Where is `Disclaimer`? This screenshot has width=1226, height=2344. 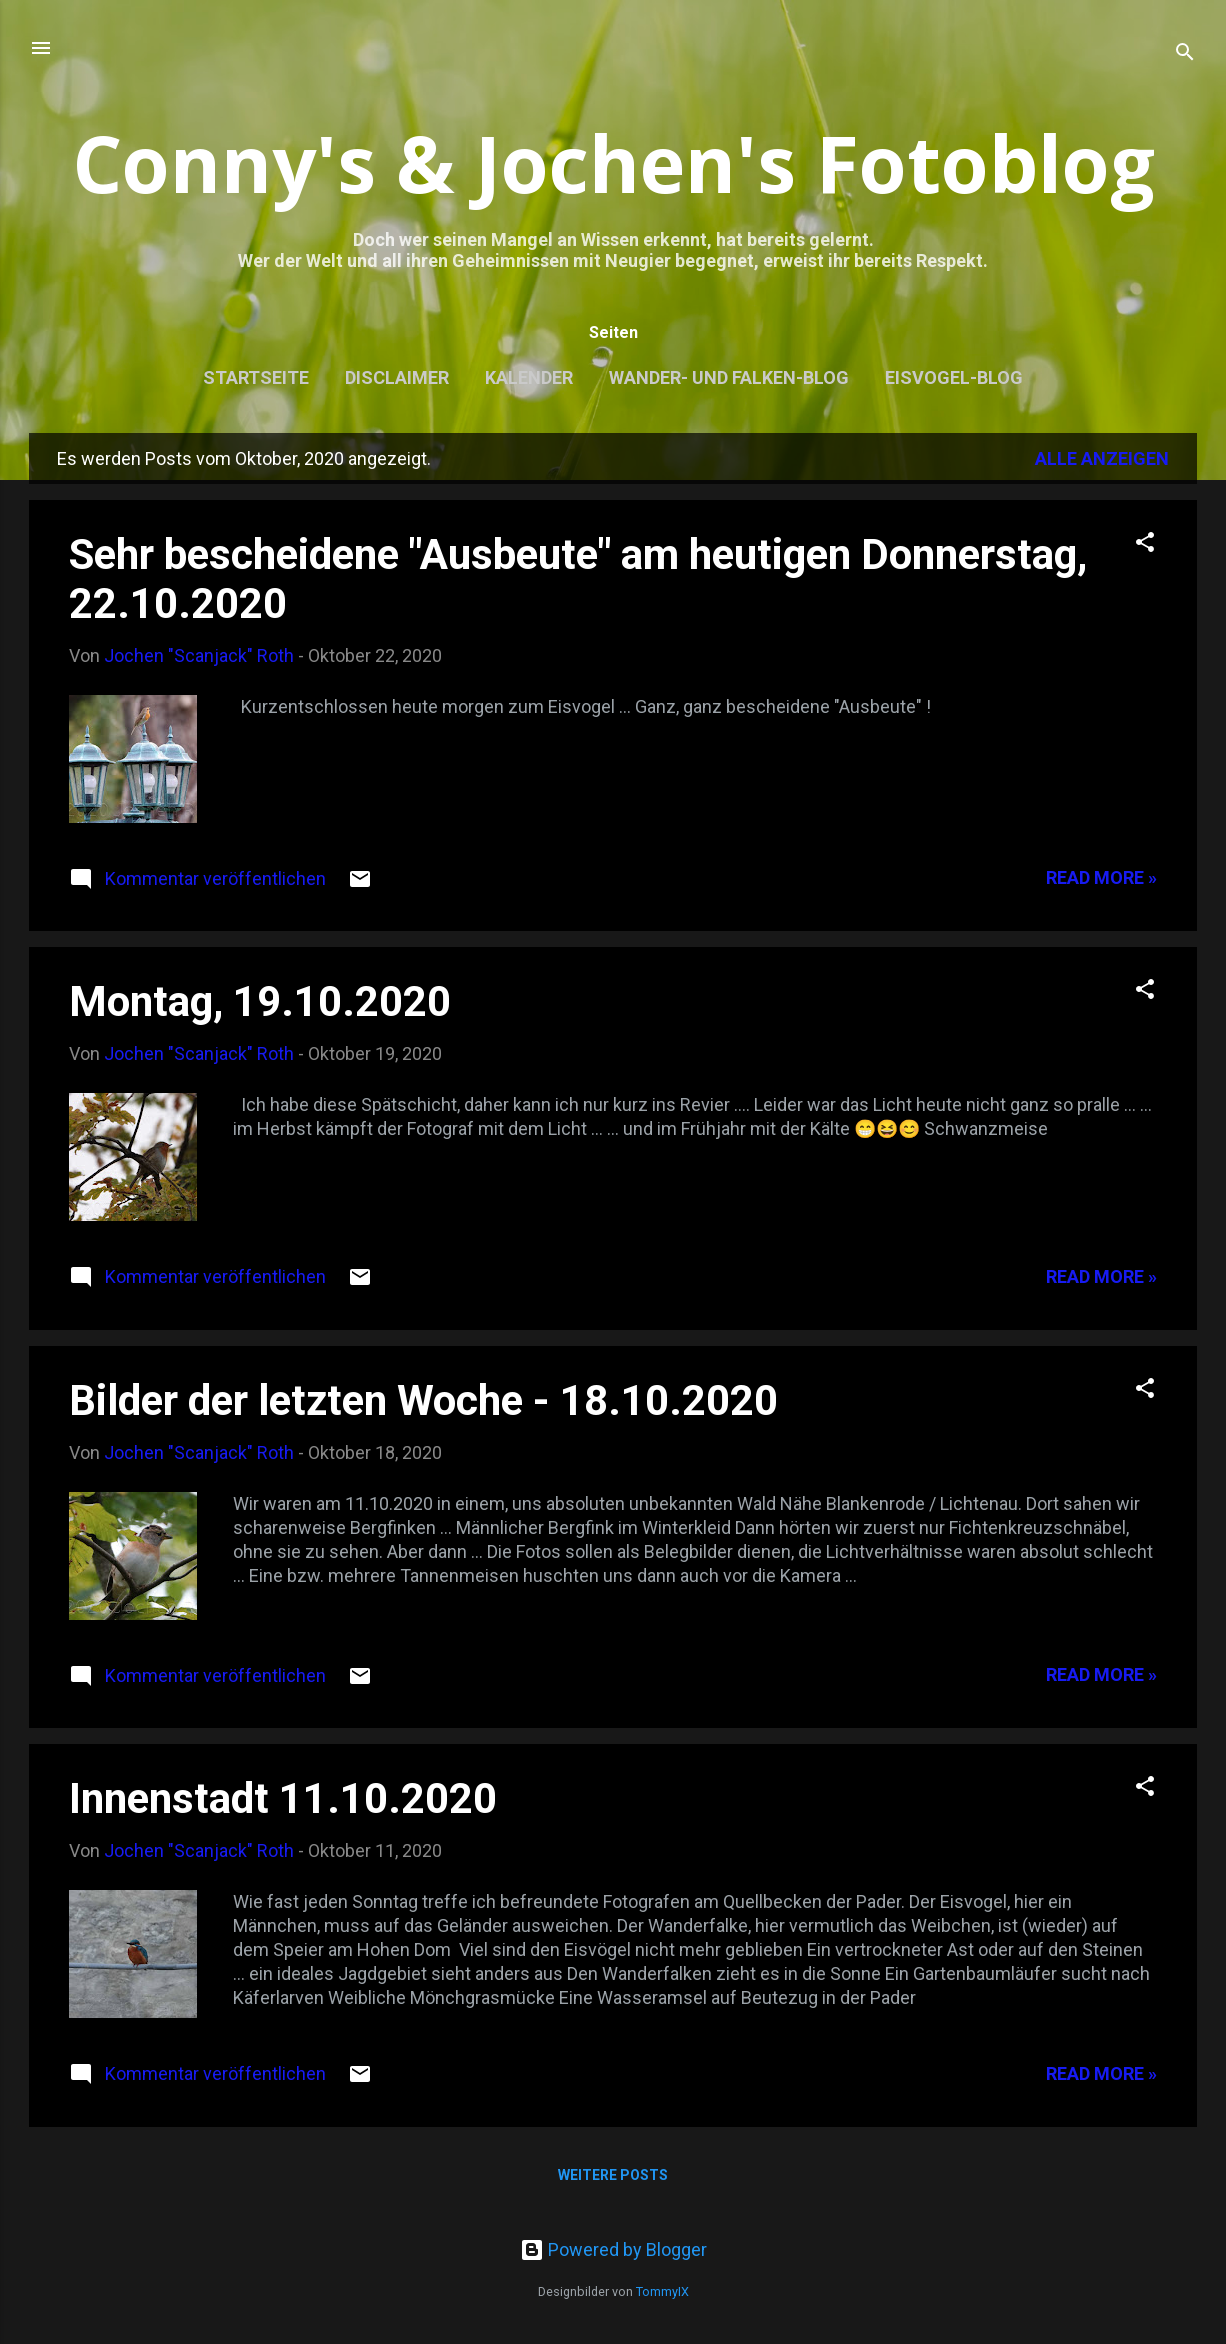
Disclaimer is located at coordinates (397, 377).